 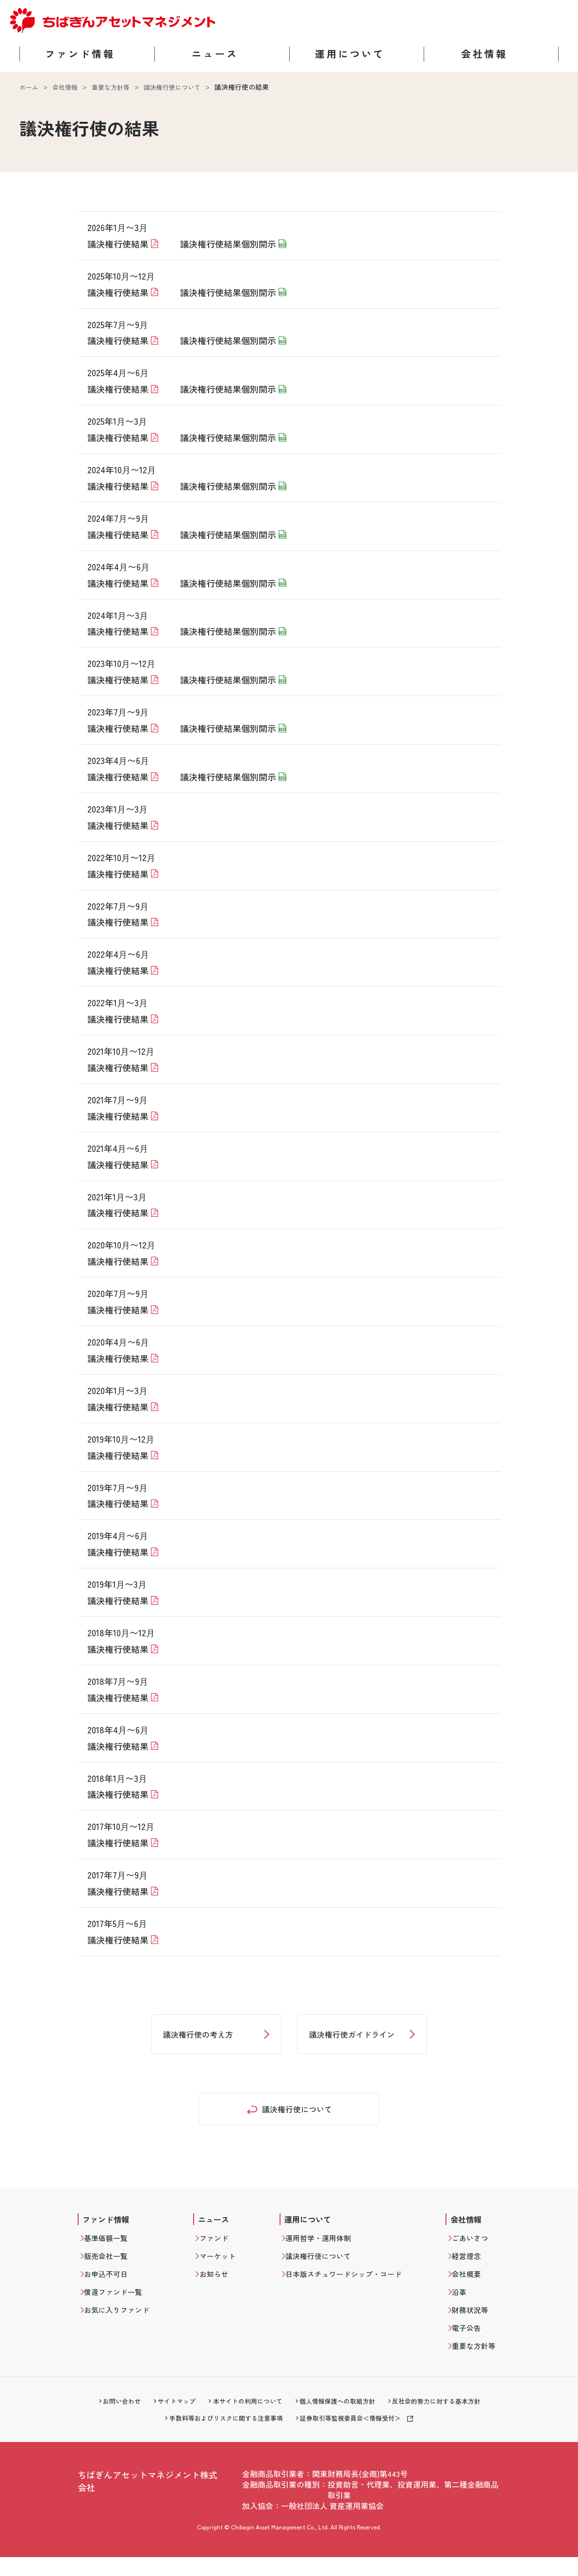 What do you see at coordinates (112, 30) in the screenshot?
I see `[ちばぎんアセットマネジメント ホームに戻る]` at bounding box center [112, 30].